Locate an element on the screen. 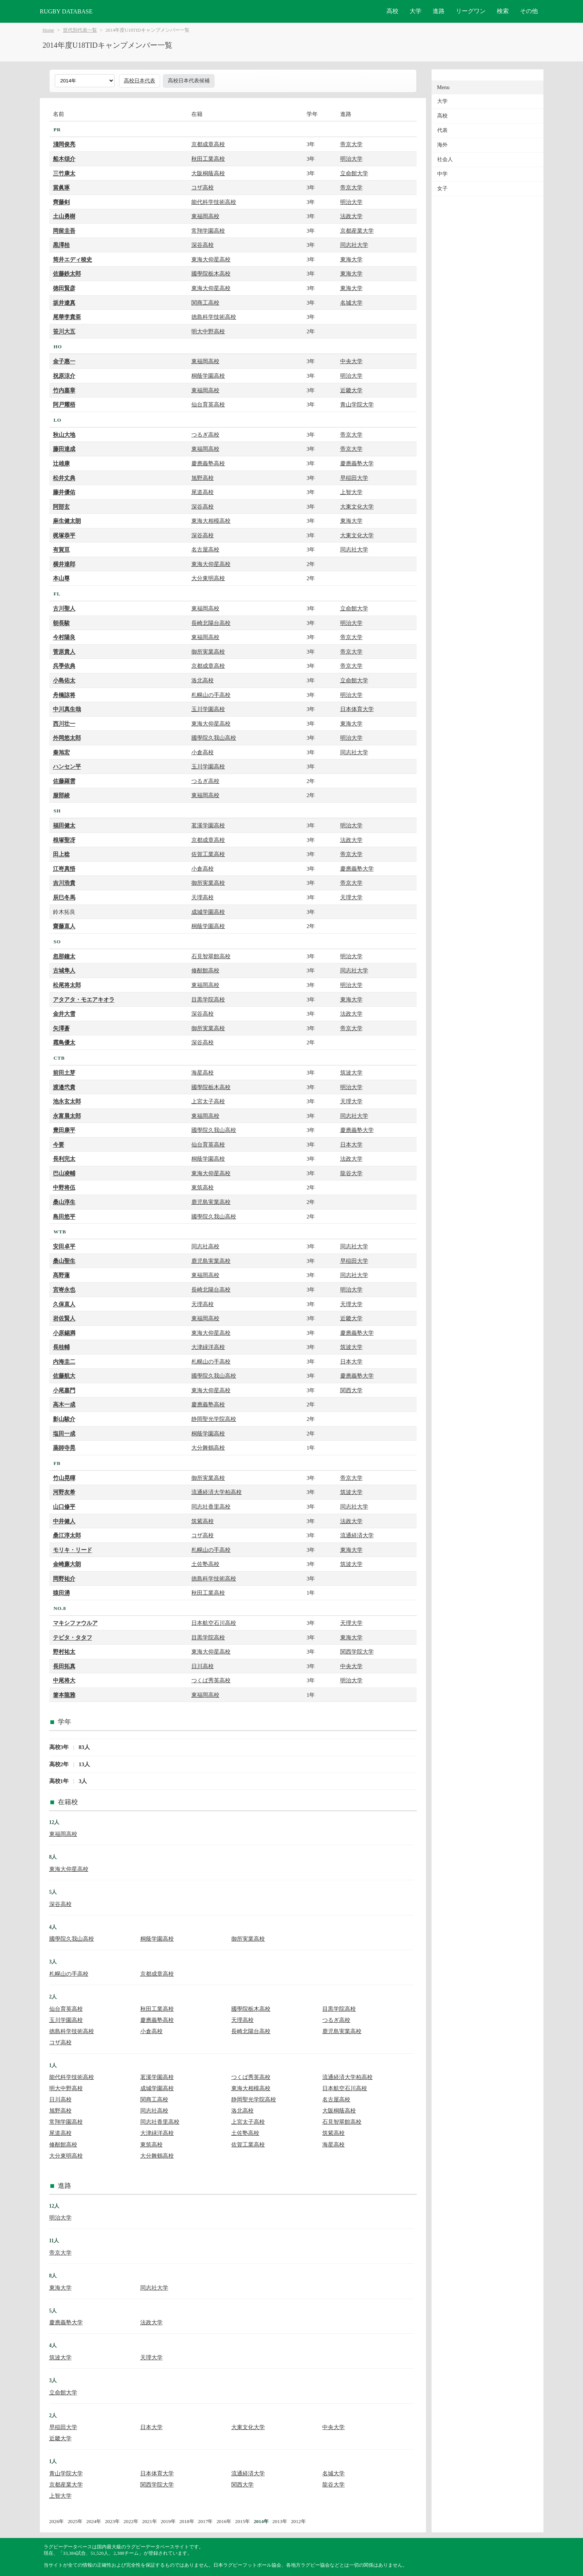 This screenshot has width=583, height=2576. 阿部玄 is located at coordinates (61, 506).